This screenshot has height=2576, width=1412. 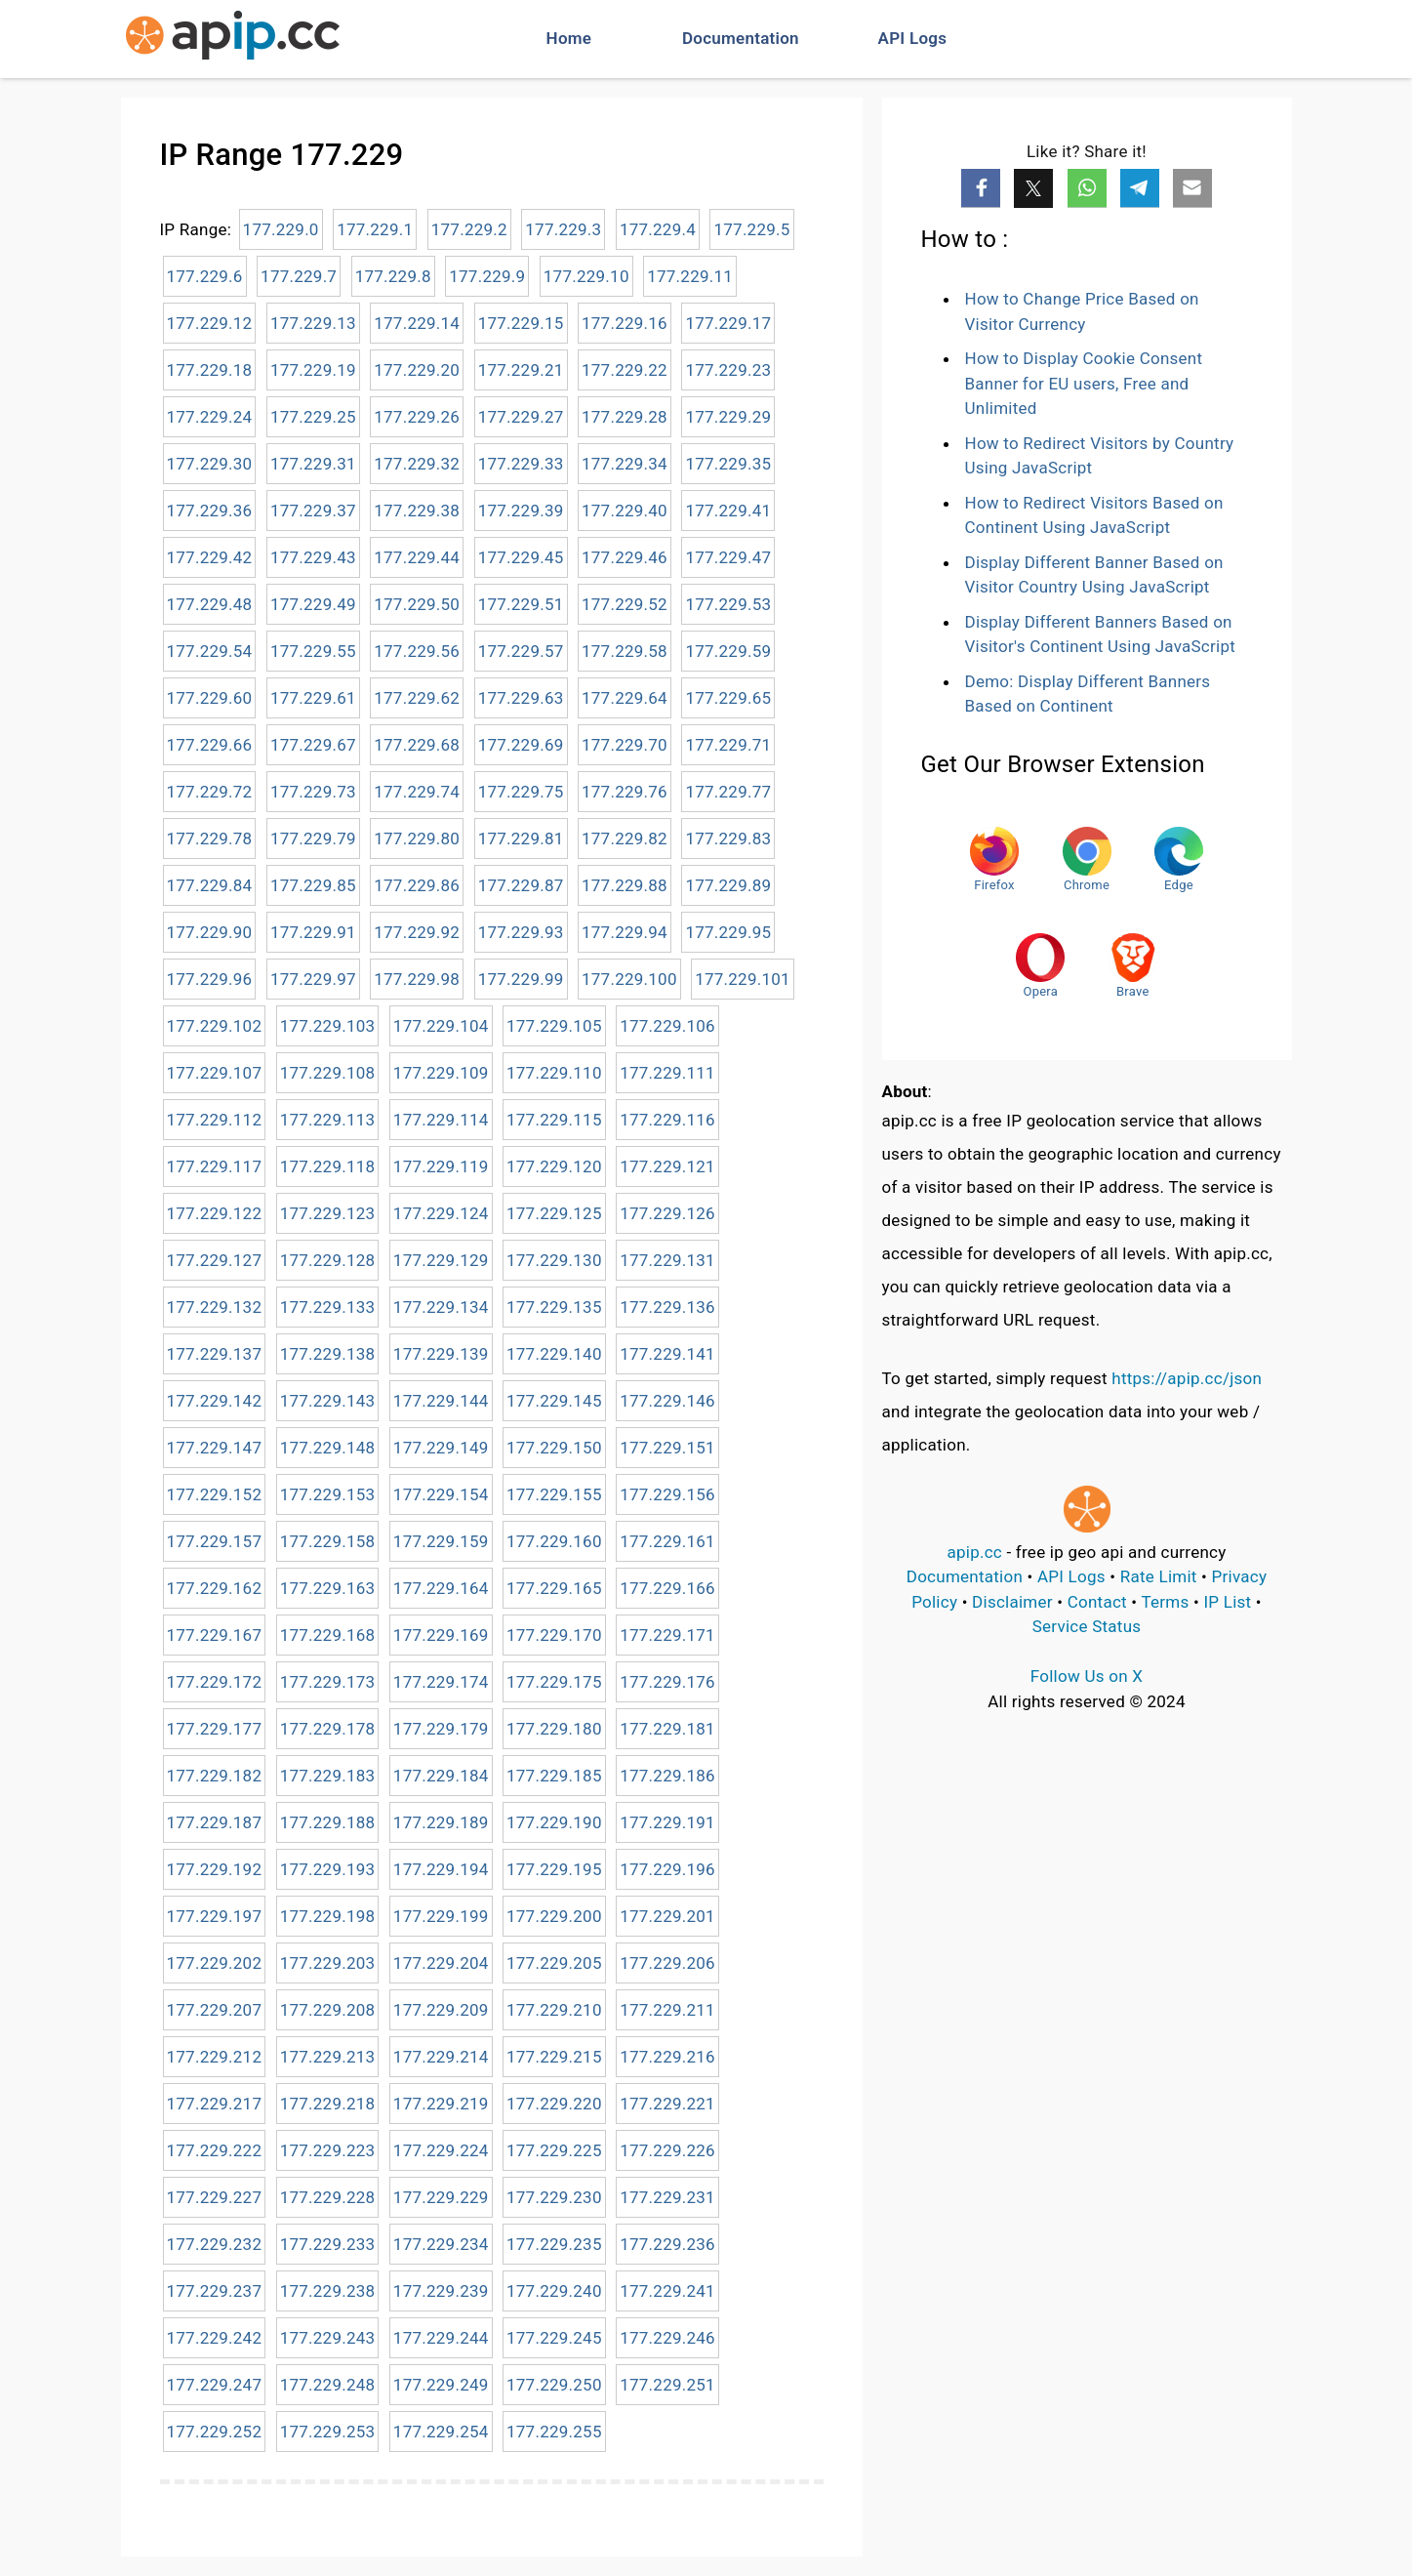 I want to click on 177.229.213, so click(x=328, y=2056).